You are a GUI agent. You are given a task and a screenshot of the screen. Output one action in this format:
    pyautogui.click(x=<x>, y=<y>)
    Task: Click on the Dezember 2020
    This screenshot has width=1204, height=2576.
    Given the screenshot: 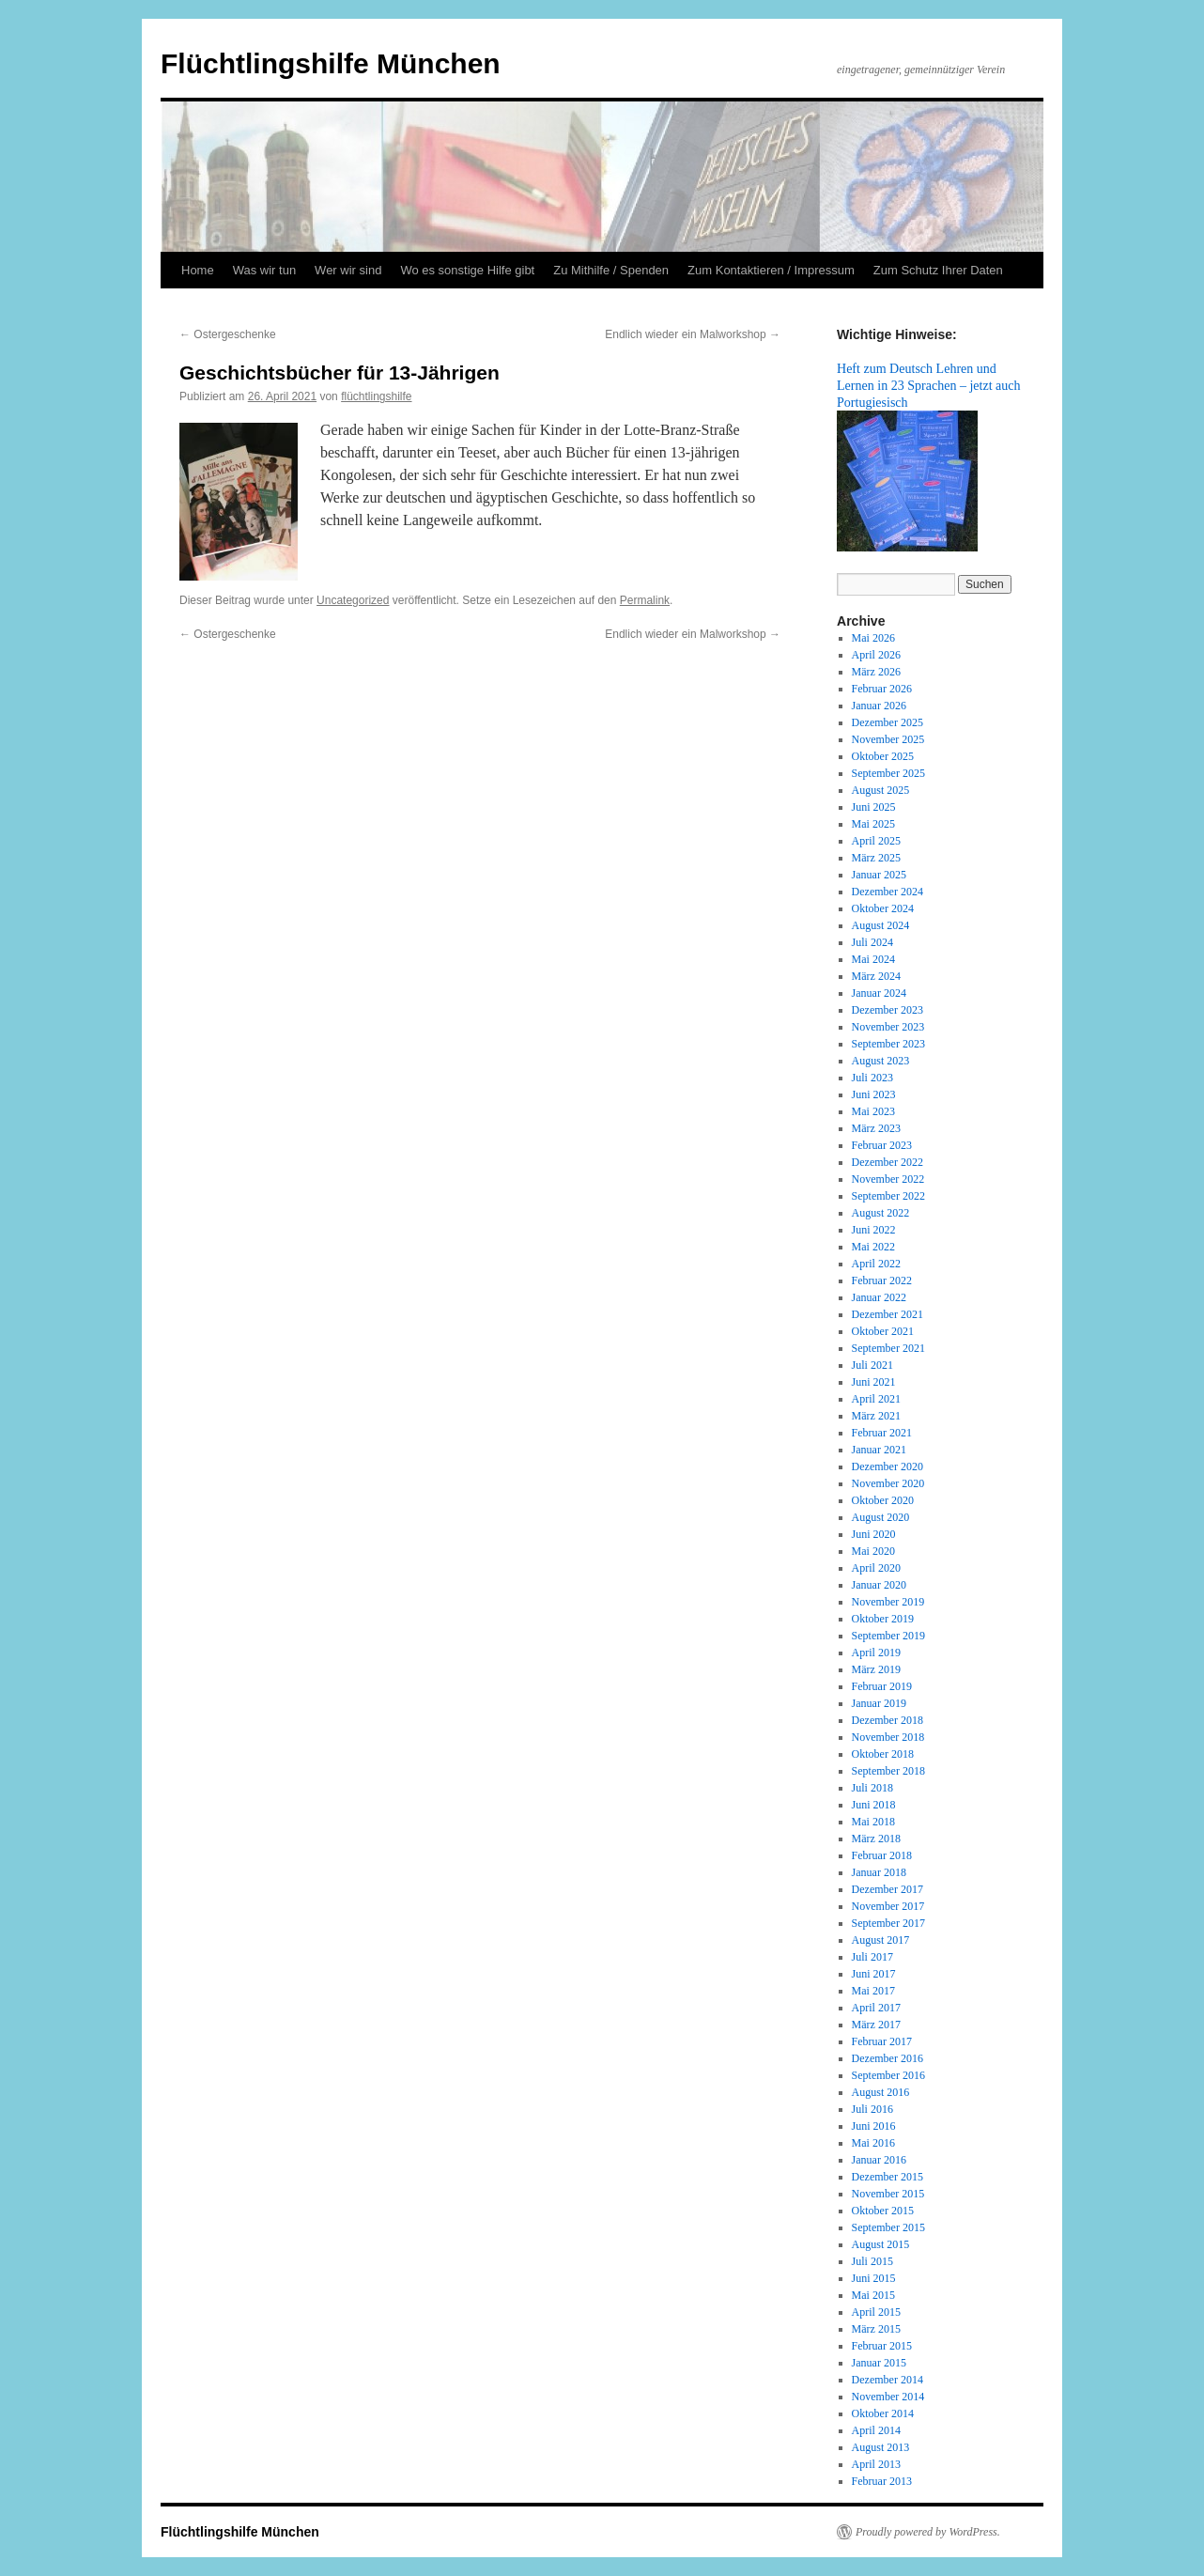 What is the action you would take?
    pyautogui.click(x=887, y=1466)
    